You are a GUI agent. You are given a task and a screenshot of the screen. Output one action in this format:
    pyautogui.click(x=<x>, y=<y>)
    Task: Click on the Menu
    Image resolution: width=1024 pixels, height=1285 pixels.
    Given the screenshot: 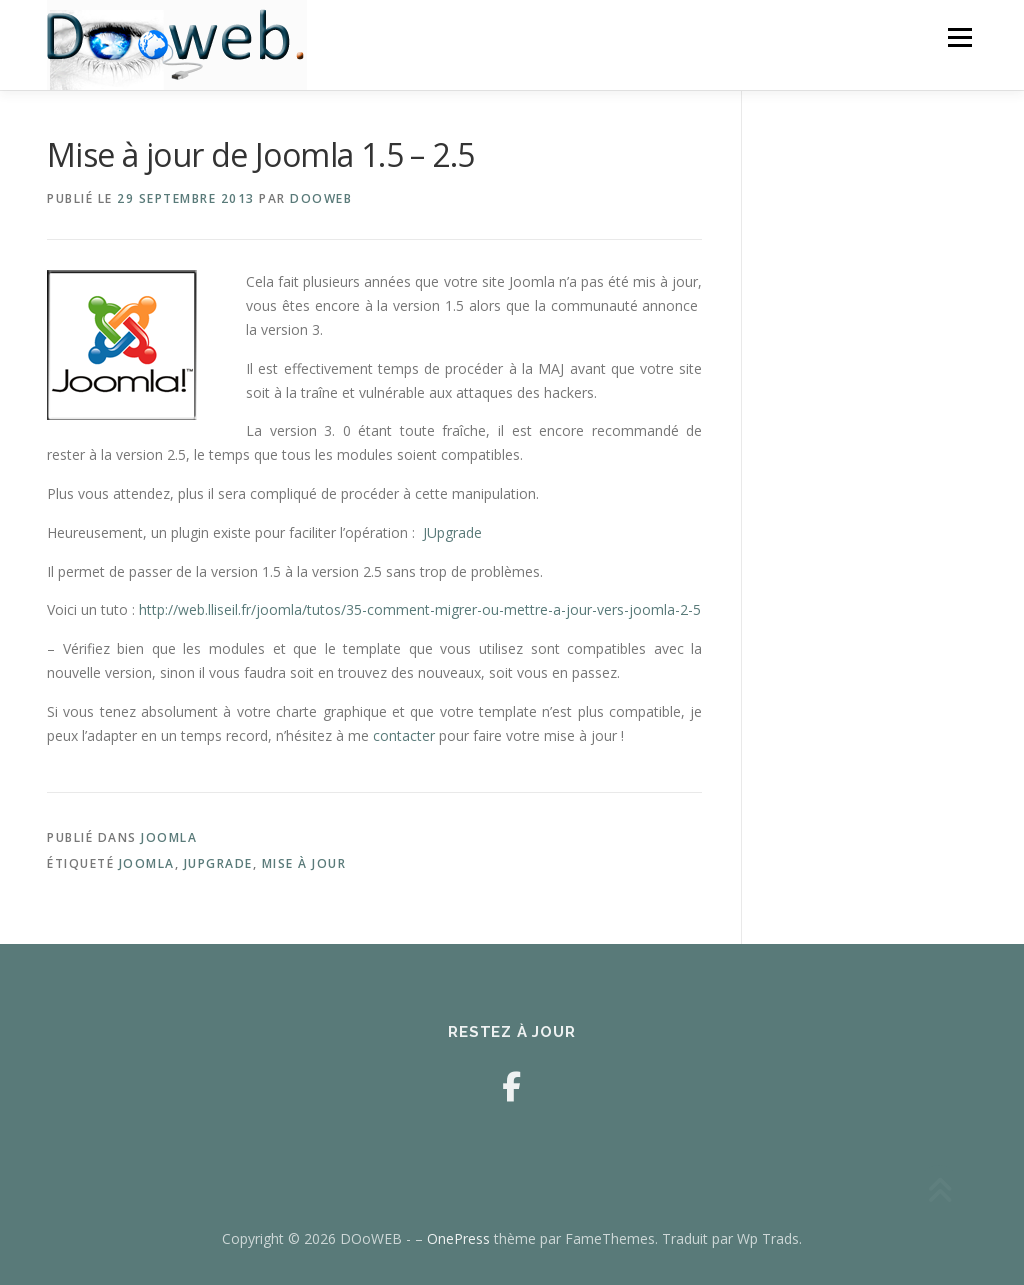 What is the action you would take?
    pyautogui.click(x=959, y=37)
    